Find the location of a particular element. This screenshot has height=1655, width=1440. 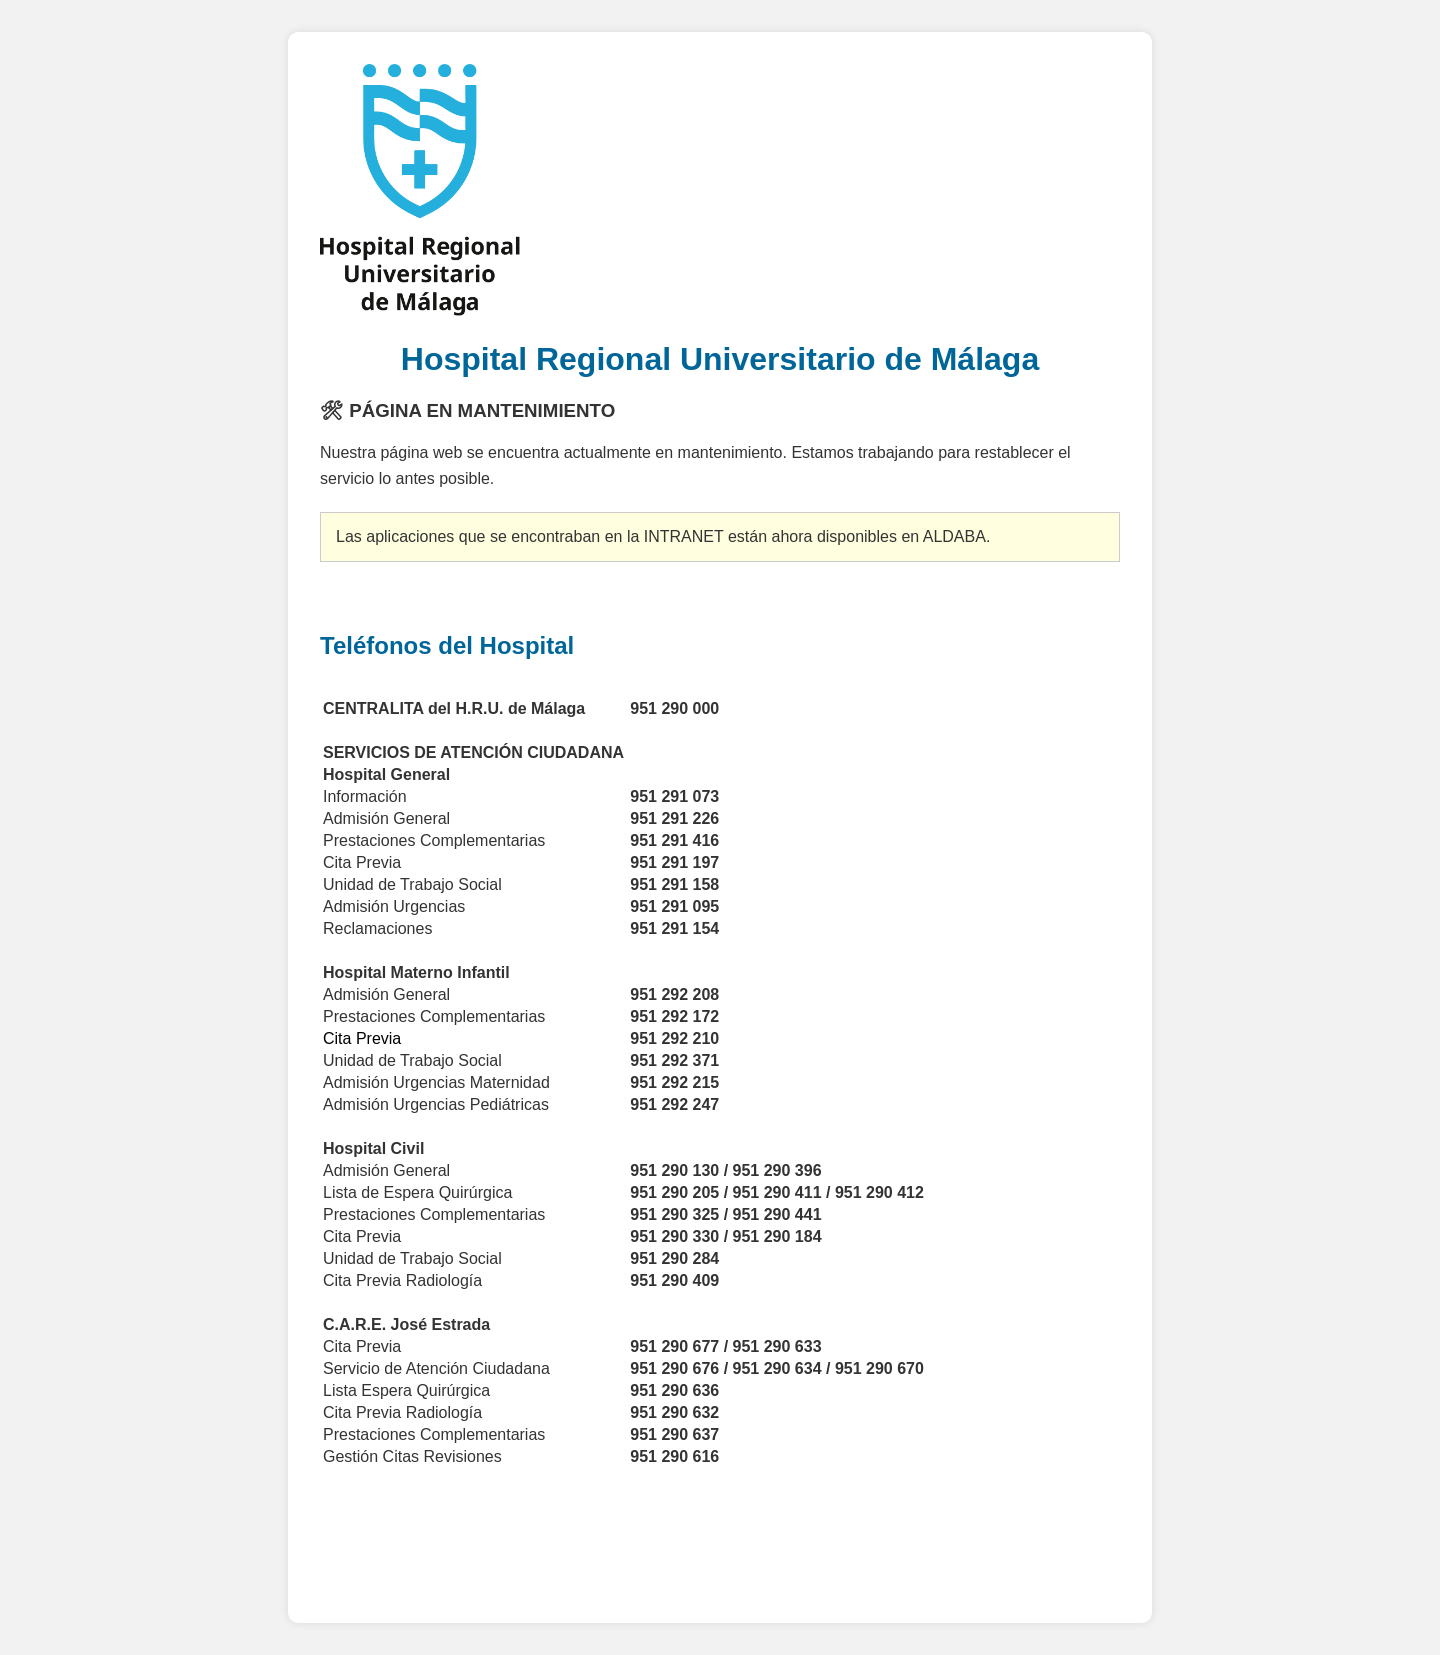

Admisión General is located at coordinates (386, 994).